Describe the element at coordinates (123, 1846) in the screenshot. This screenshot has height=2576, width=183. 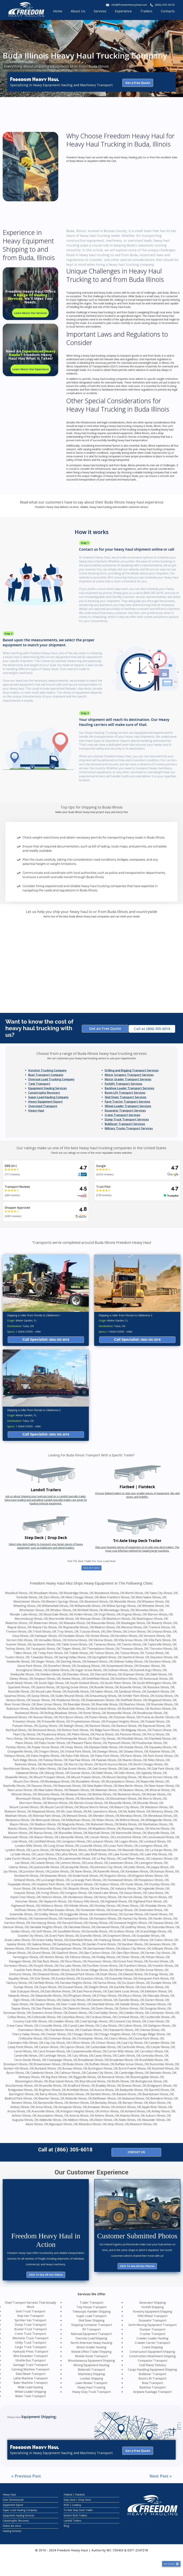
I see `Loves Park Illinois, OK;` at that location.